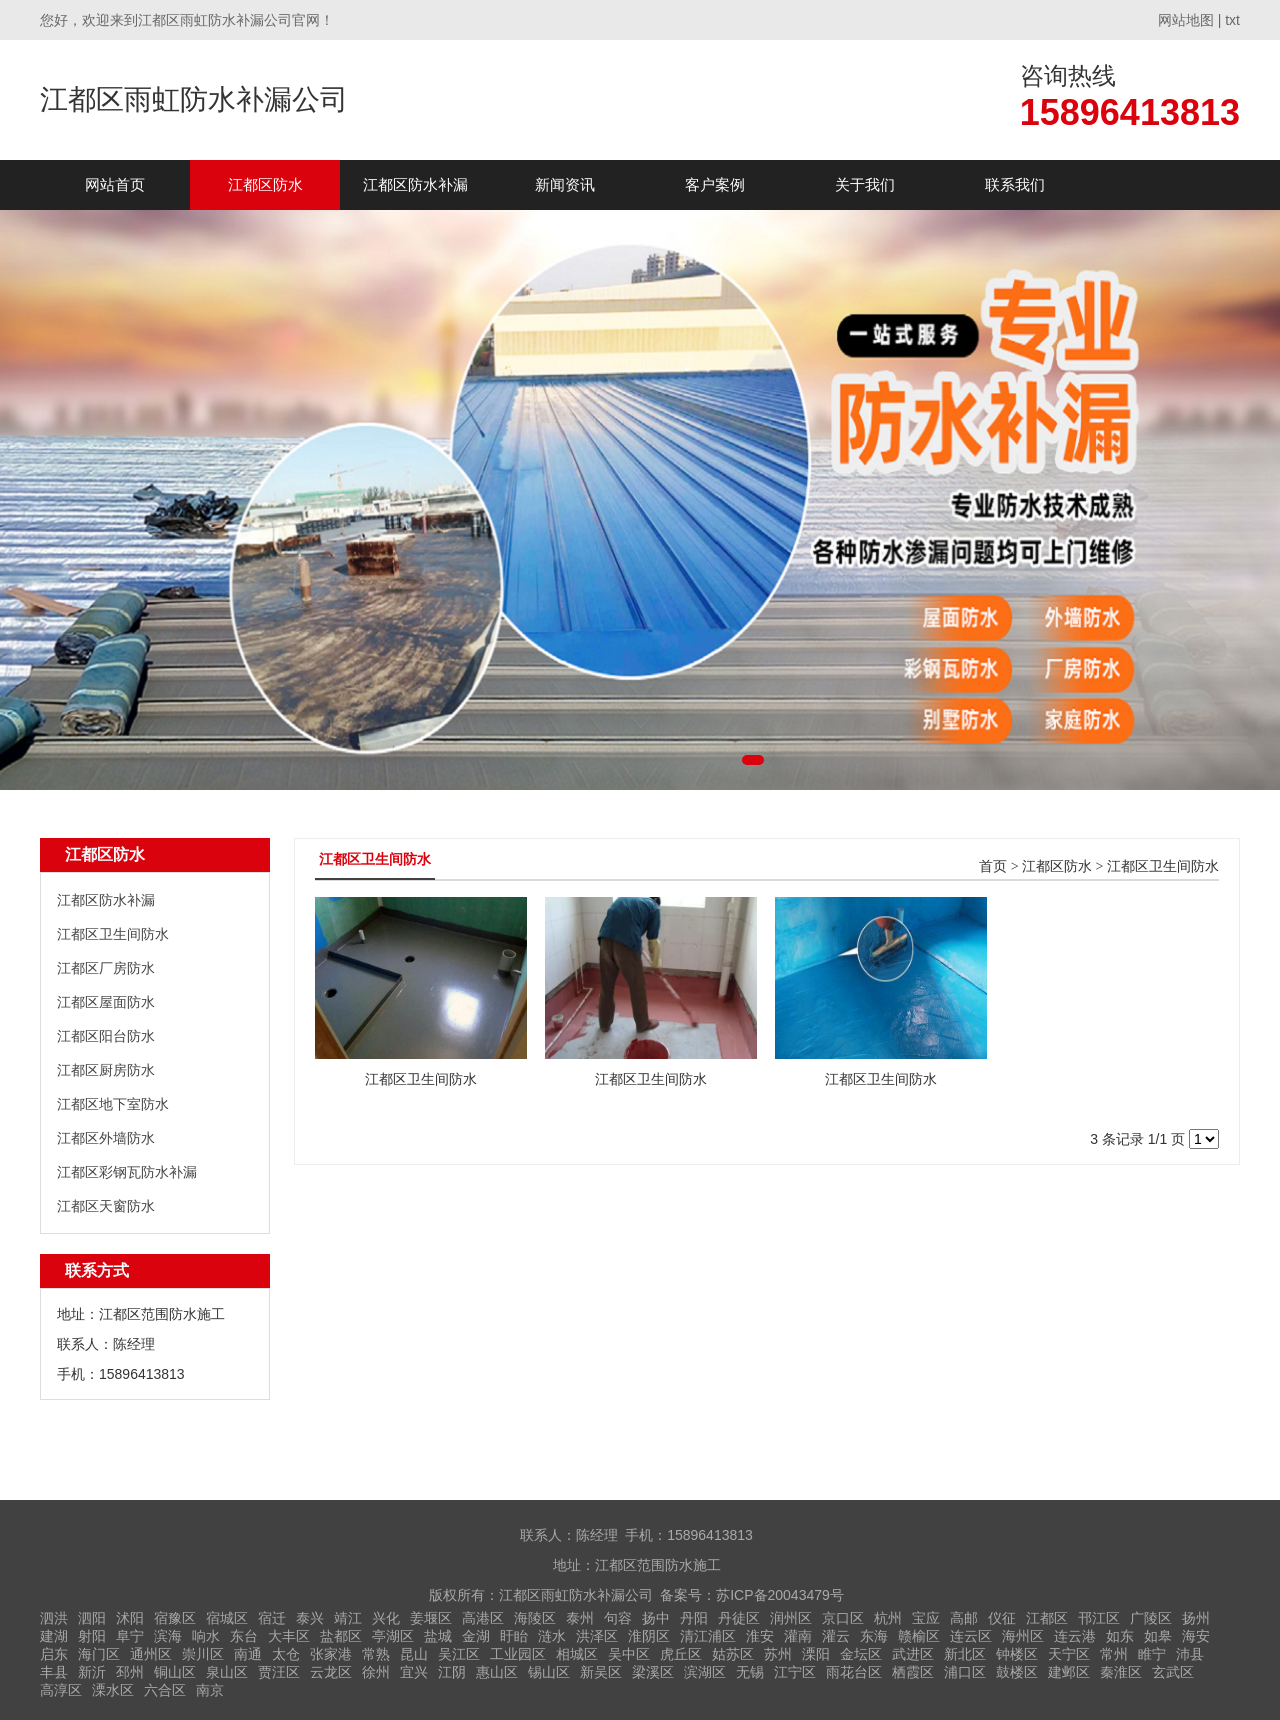  I want to click on 梁溪区, so click(653, 1672).